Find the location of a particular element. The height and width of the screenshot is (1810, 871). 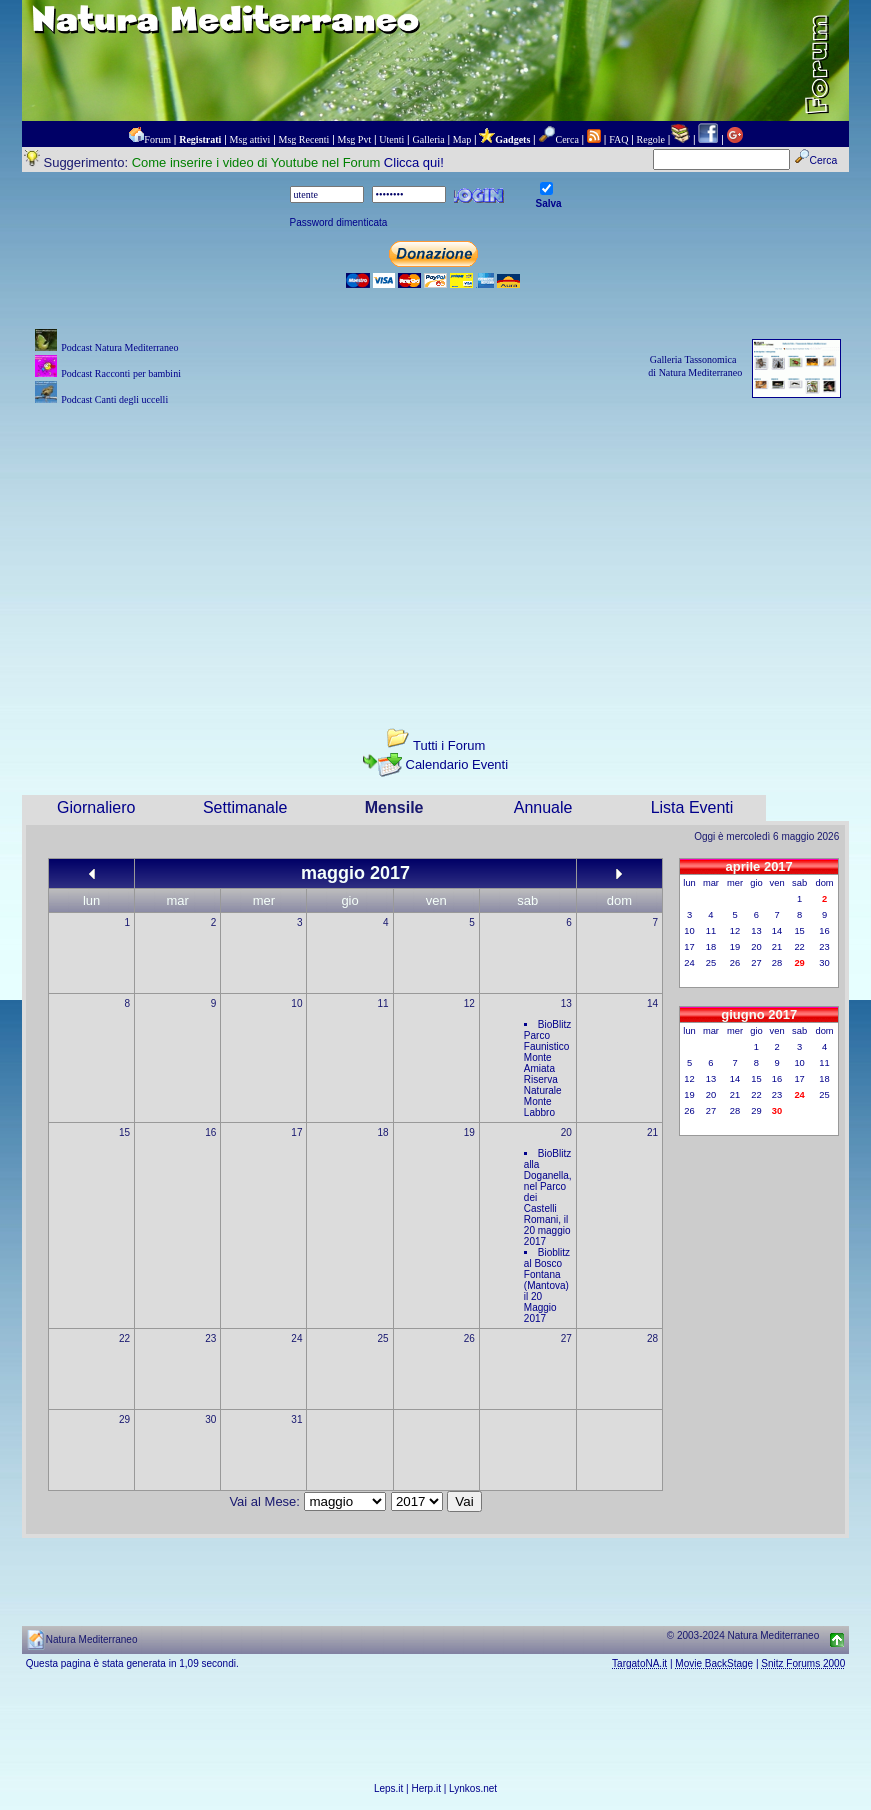

21 is located at coordinates (652, 1132).